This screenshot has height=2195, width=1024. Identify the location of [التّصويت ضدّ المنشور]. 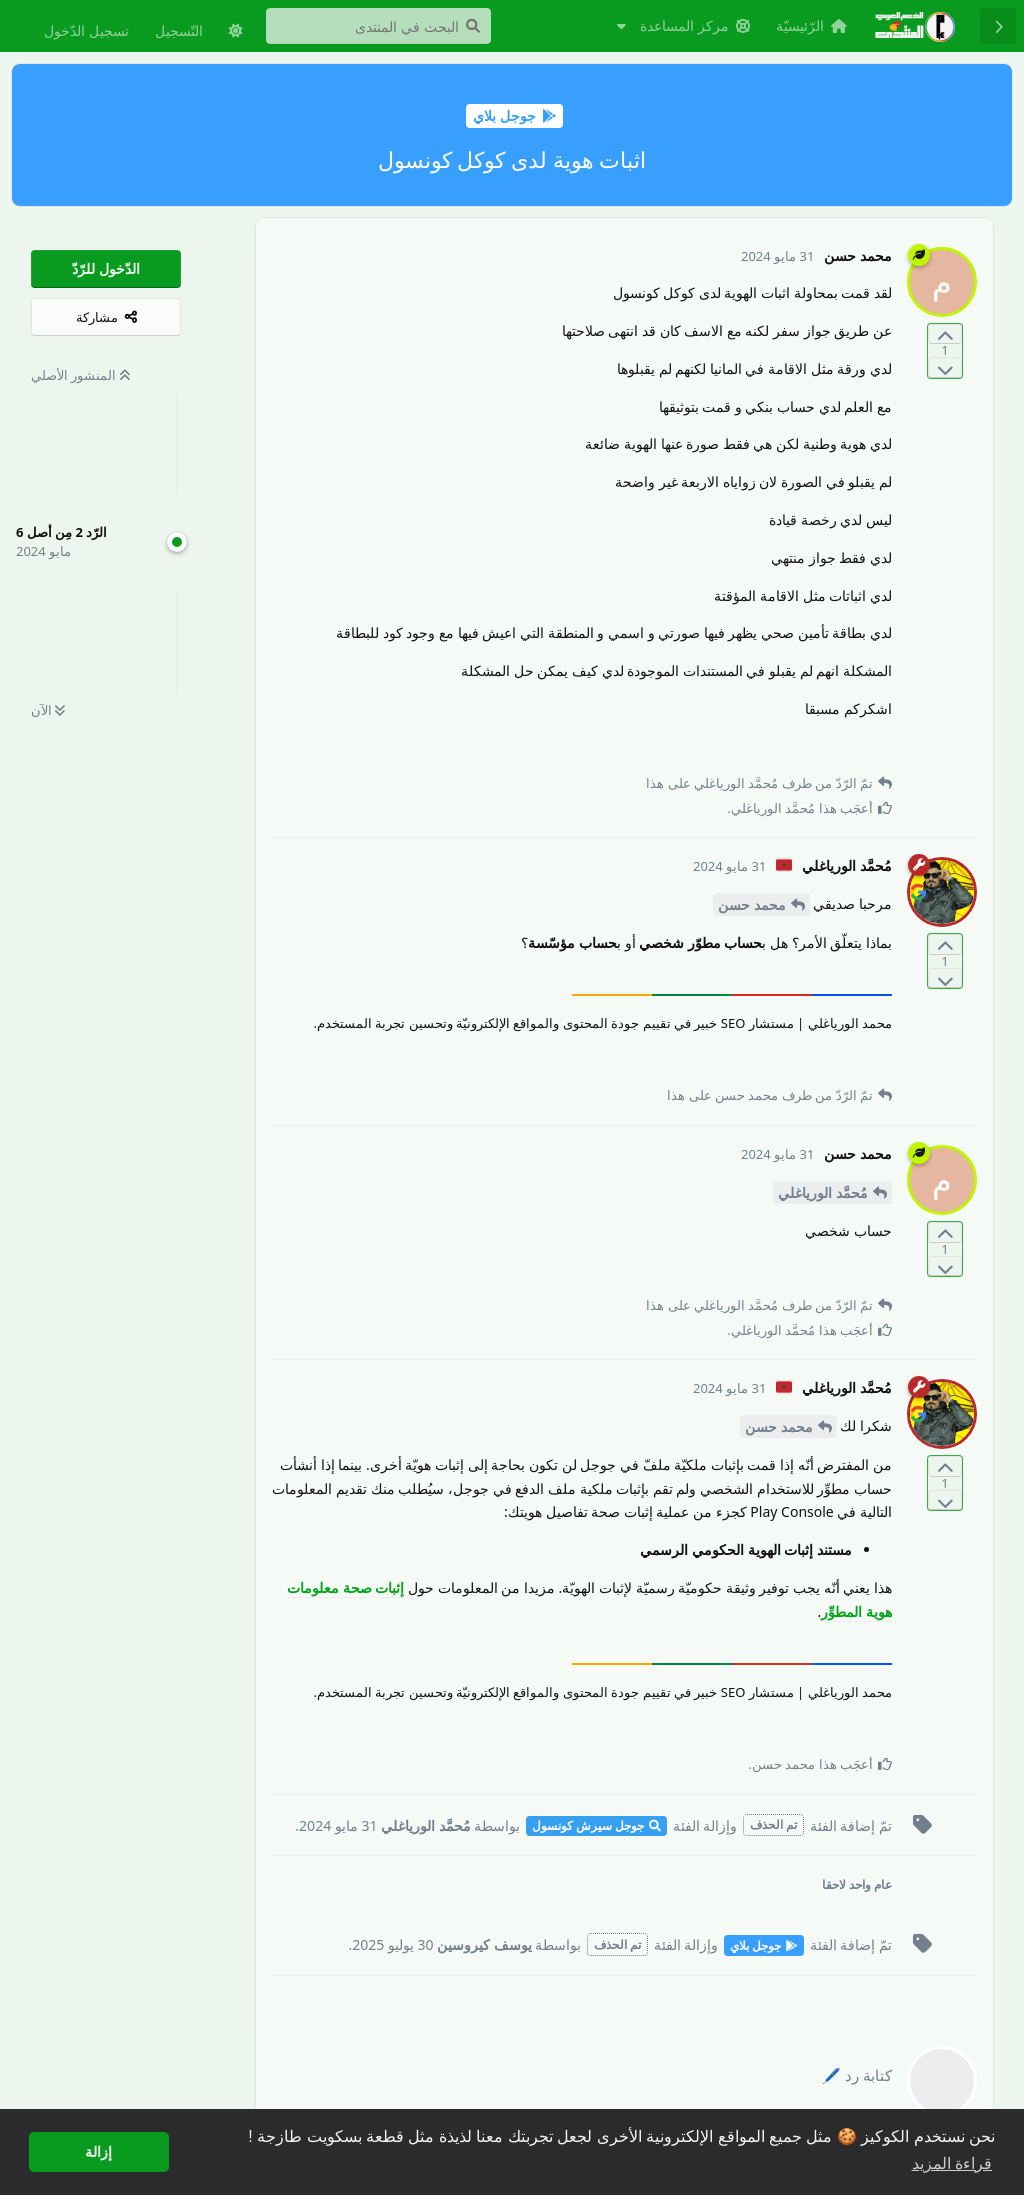
(945, 367).